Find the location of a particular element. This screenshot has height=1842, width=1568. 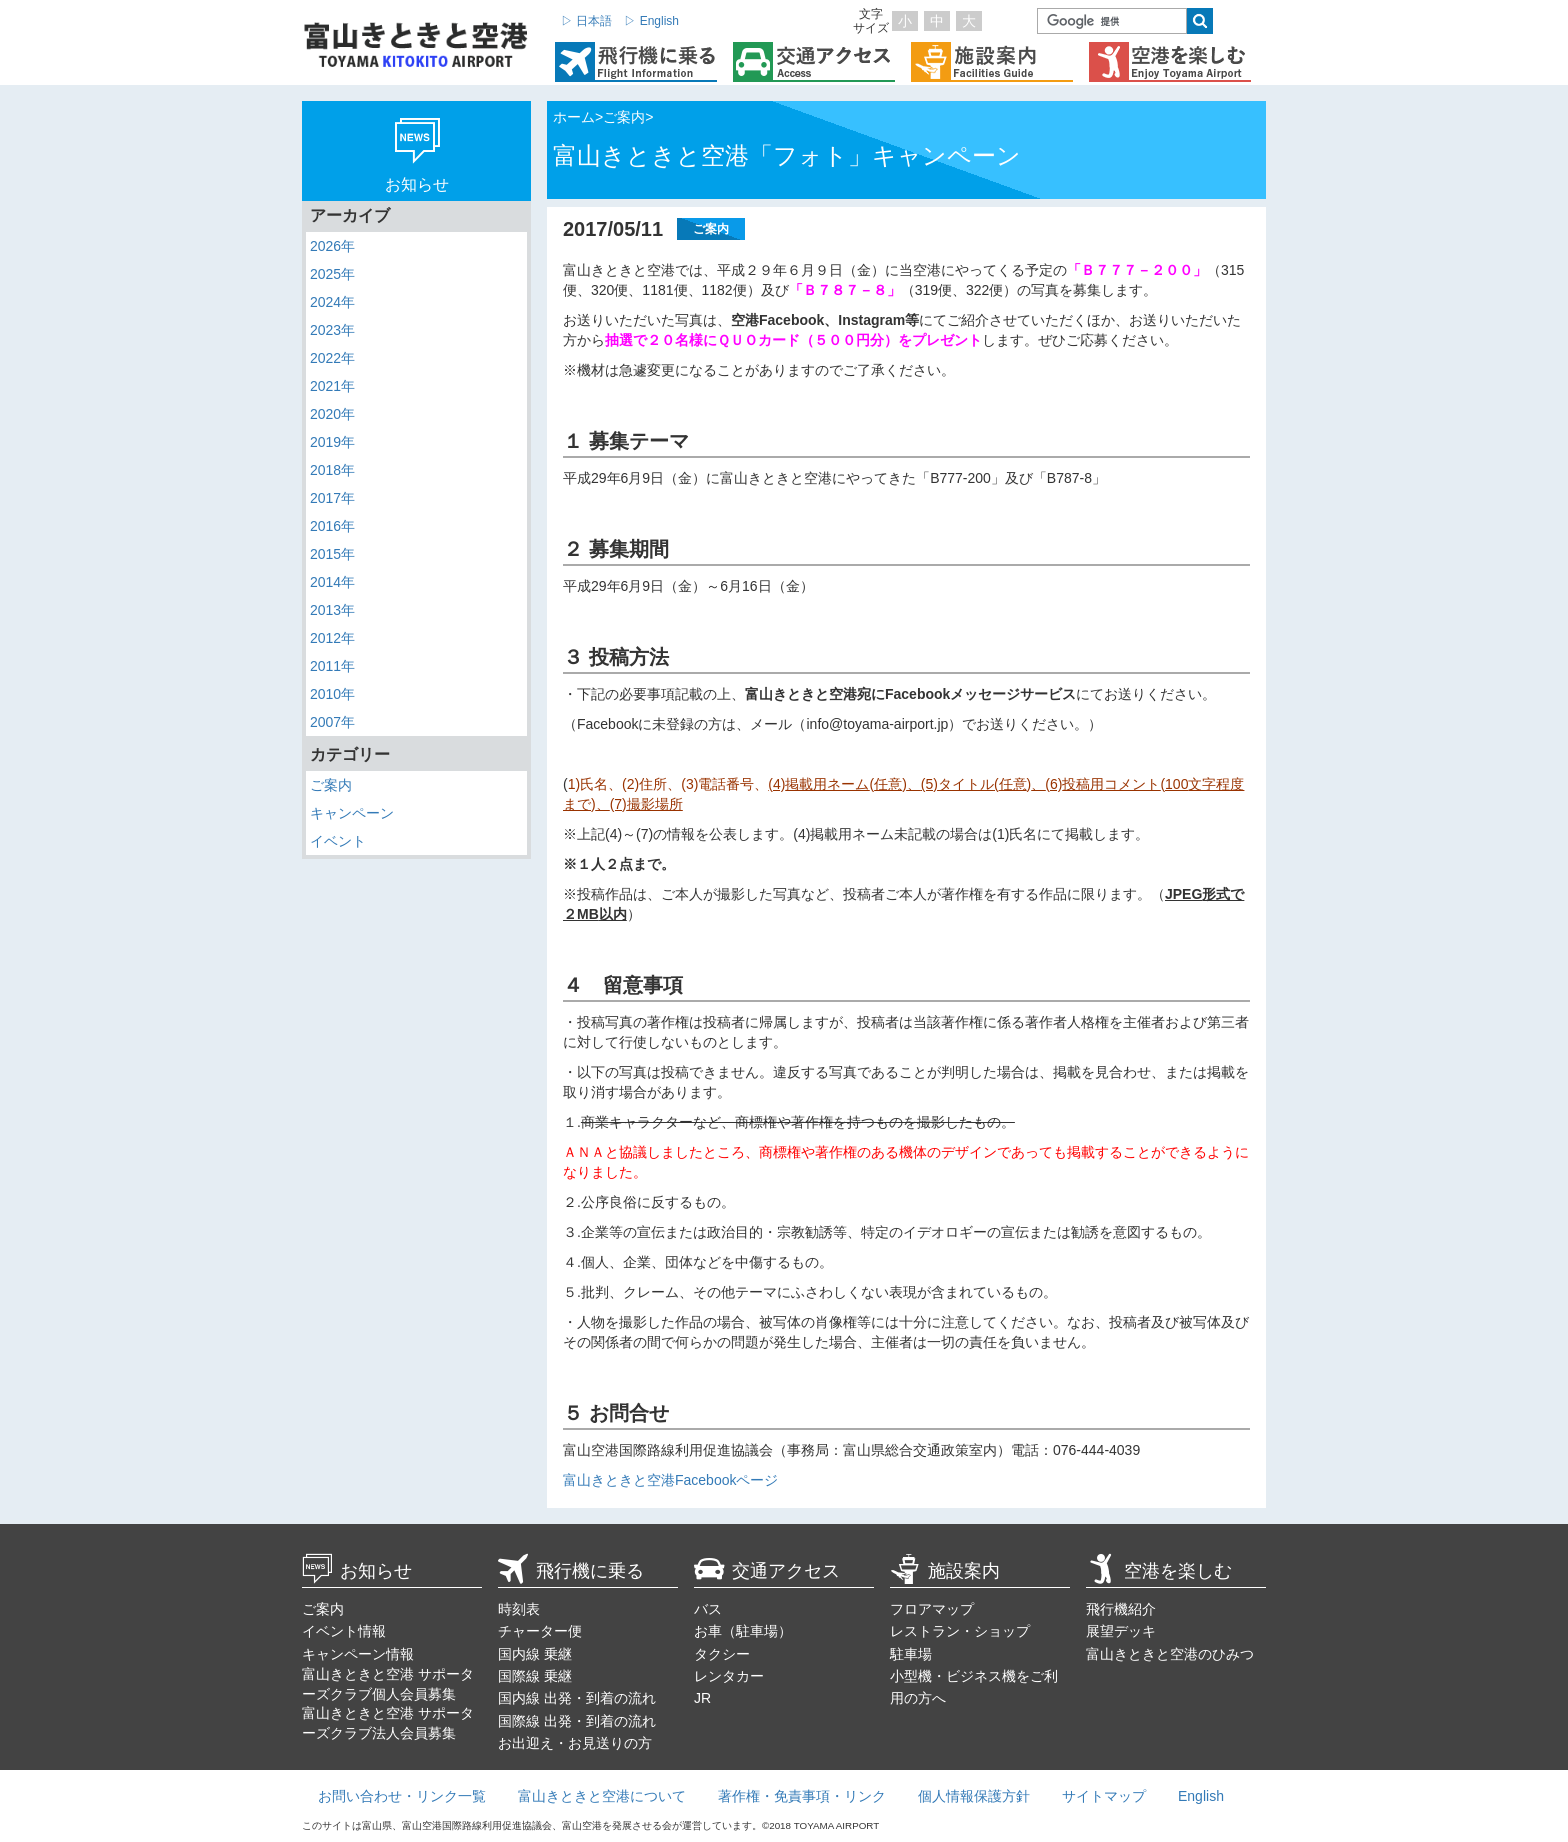

ご案内 is located at coordinates (331, 785).